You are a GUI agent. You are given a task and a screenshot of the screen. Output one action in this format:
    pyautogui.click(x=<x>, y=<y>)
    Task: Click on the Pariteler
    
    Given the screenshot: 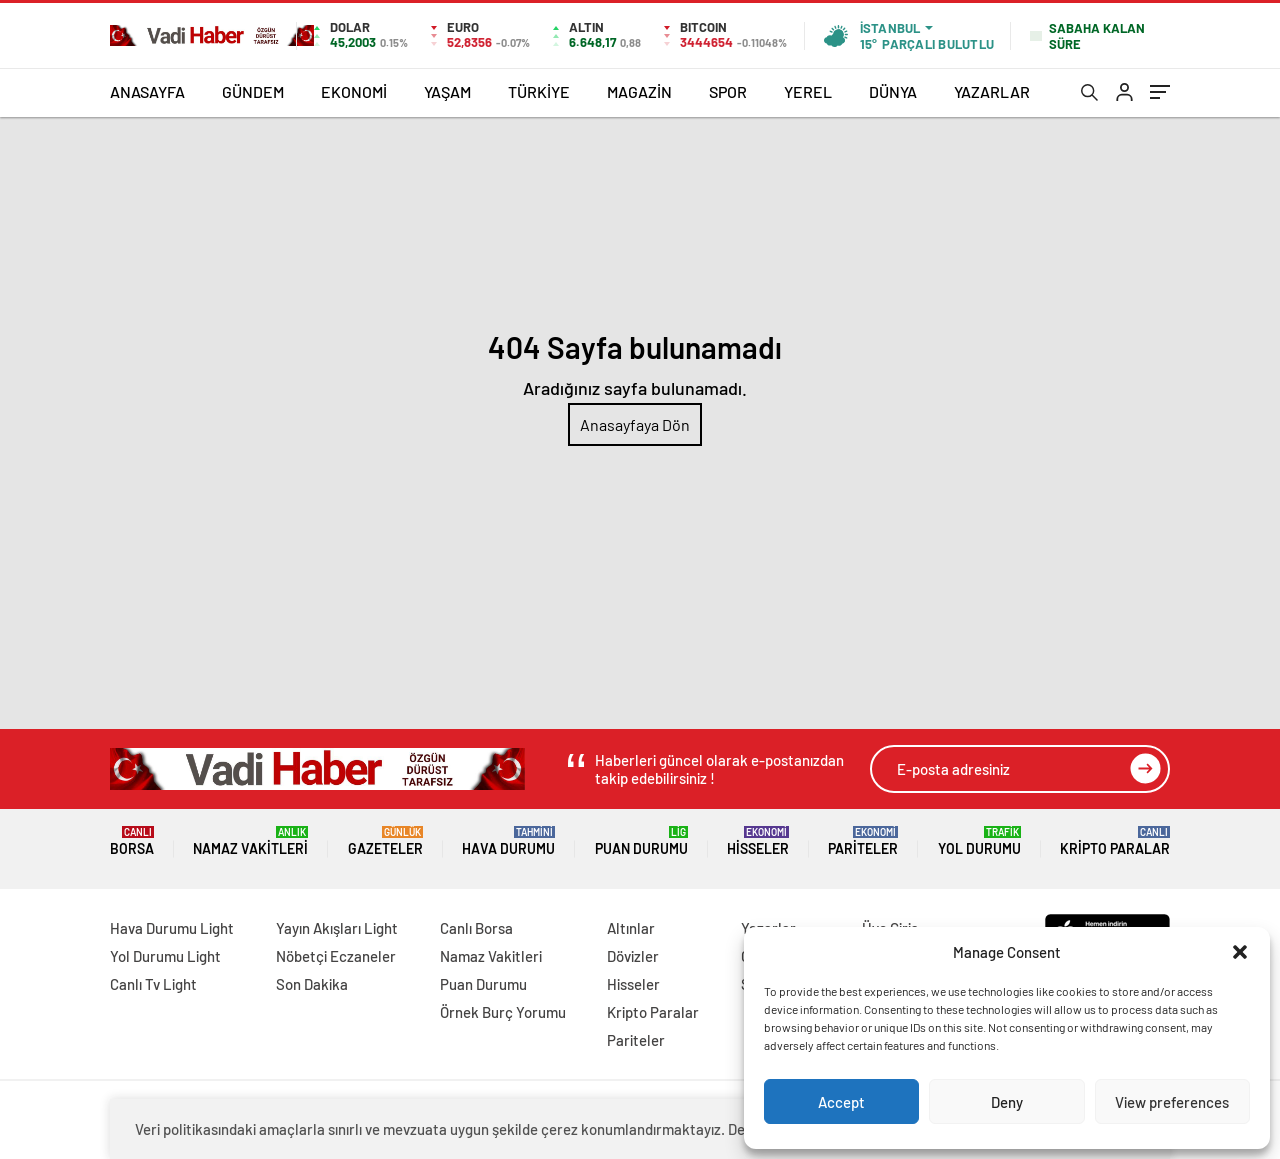 What is the action you would take?
    pyautogui.click(x=863, y=841)
    